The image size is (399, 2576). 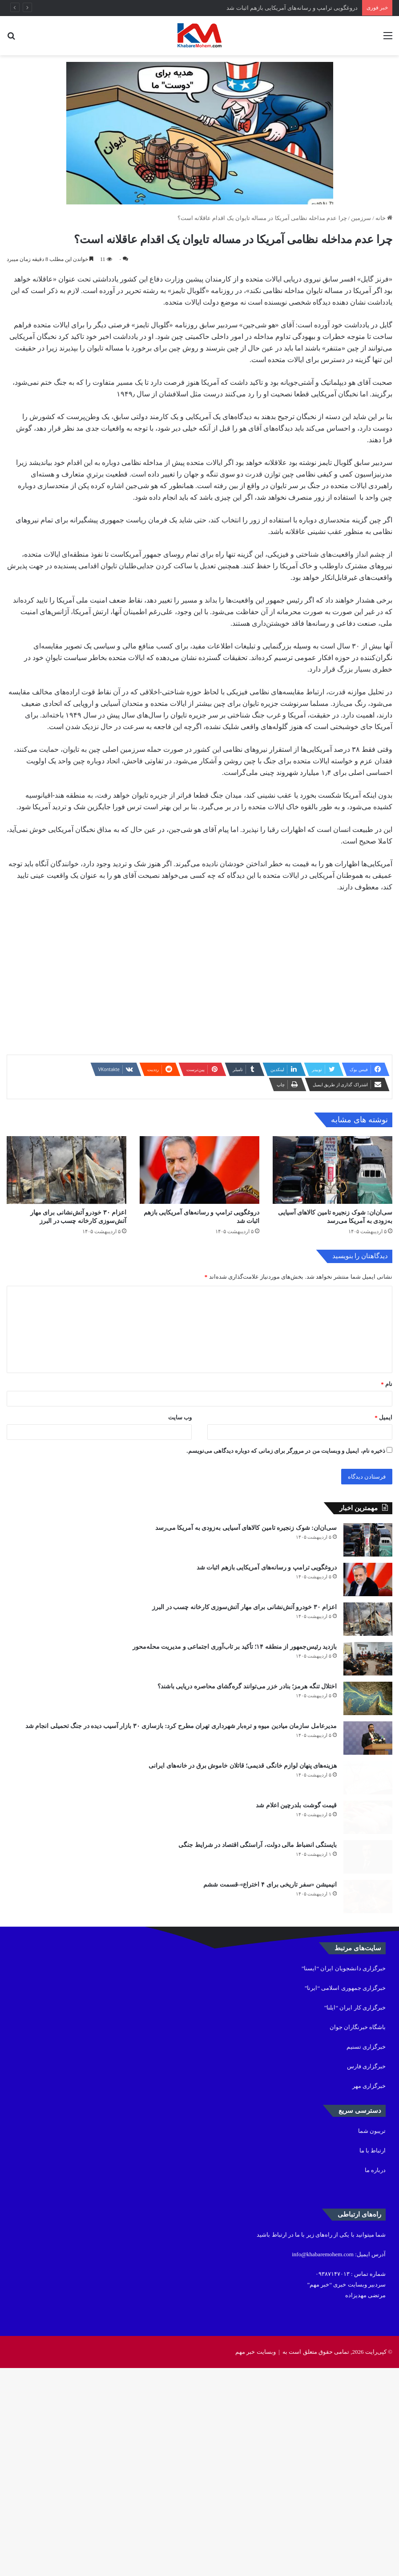 What do you see at coordinates (386, 1436) in the screenshot?
I see `نام` at bounding box center [386, 1436].